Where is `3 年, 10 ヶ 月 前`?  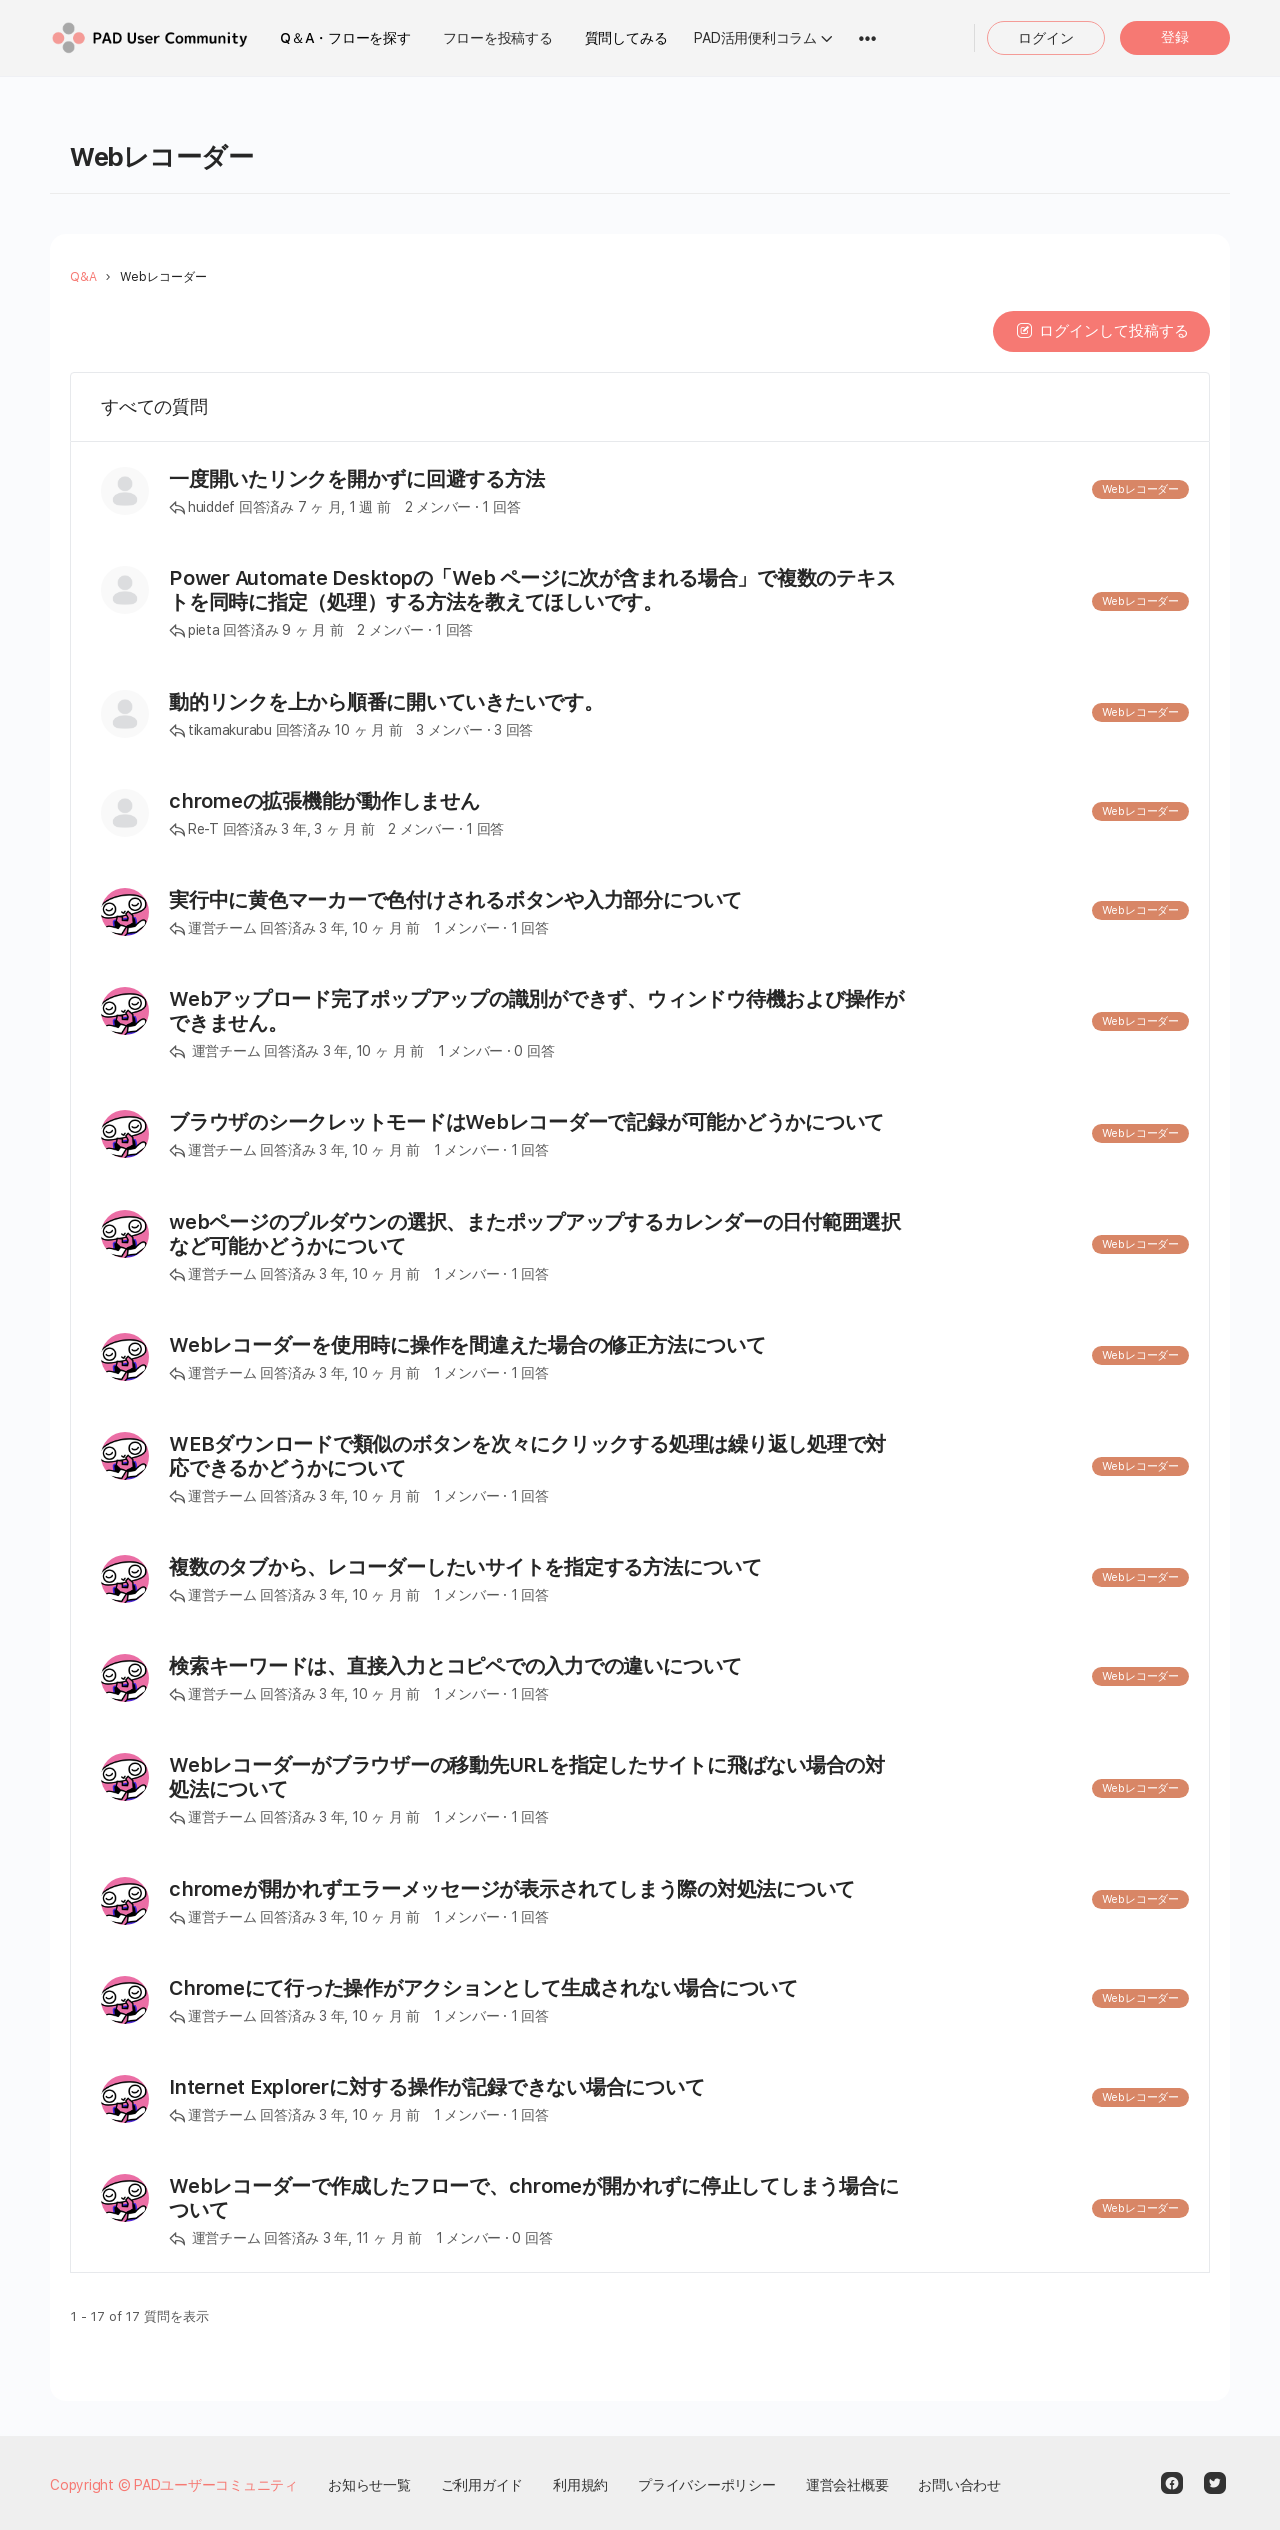
3 年, 10 ヶ 月 前 is located at coordinates (369, 928).